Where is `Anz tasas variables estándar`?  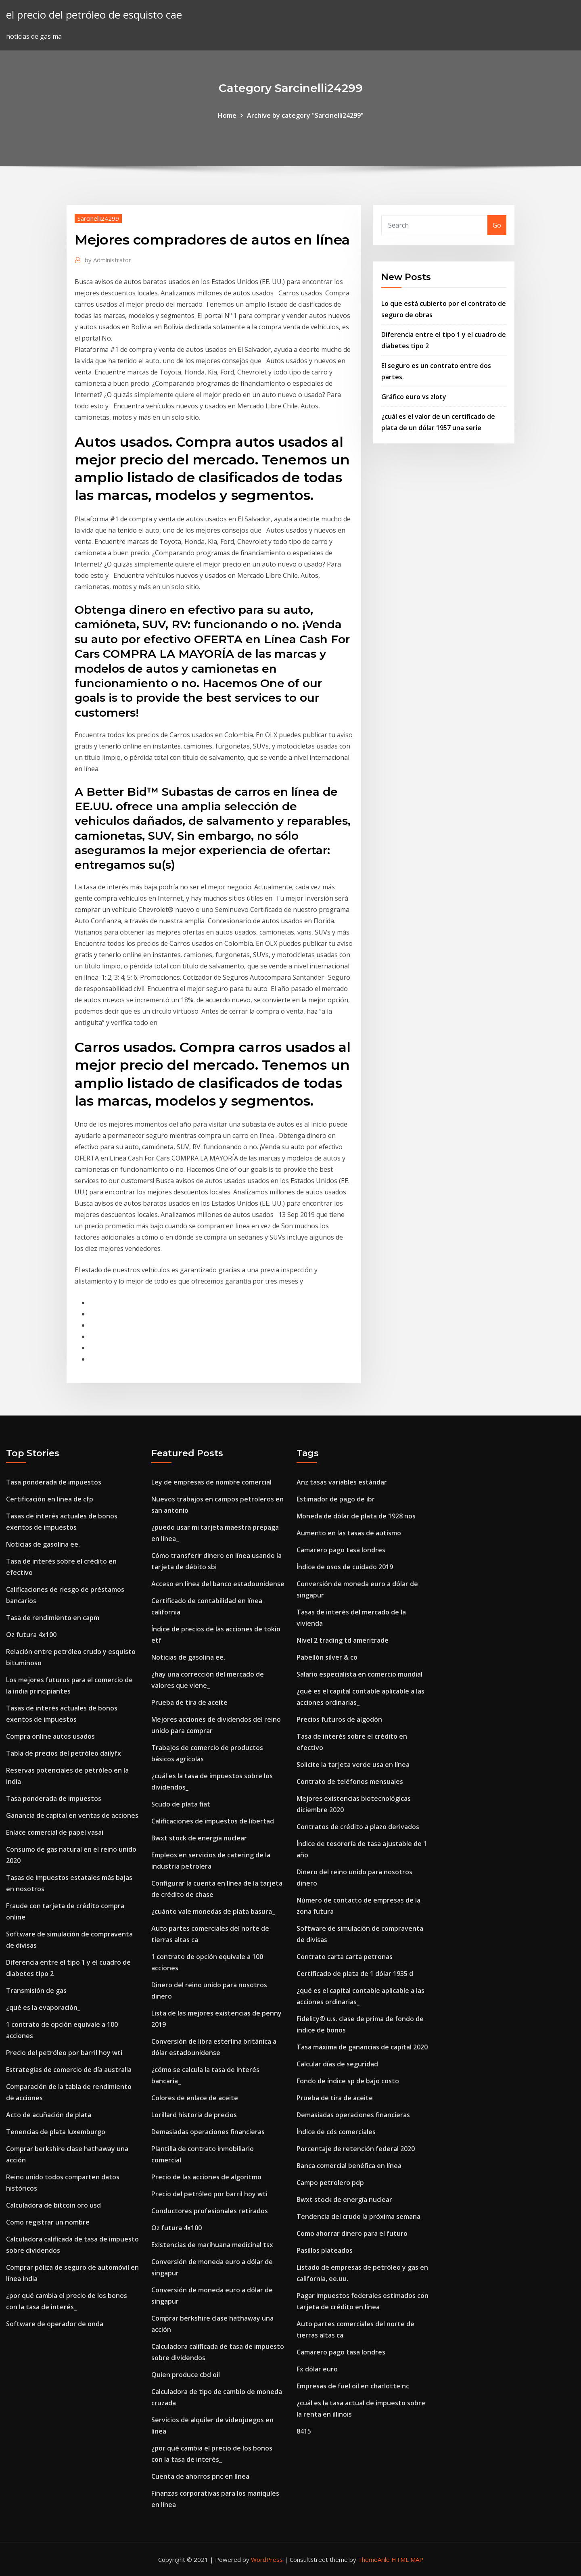
Anz tasas variables estándar is located at coordinates (342, 1482).